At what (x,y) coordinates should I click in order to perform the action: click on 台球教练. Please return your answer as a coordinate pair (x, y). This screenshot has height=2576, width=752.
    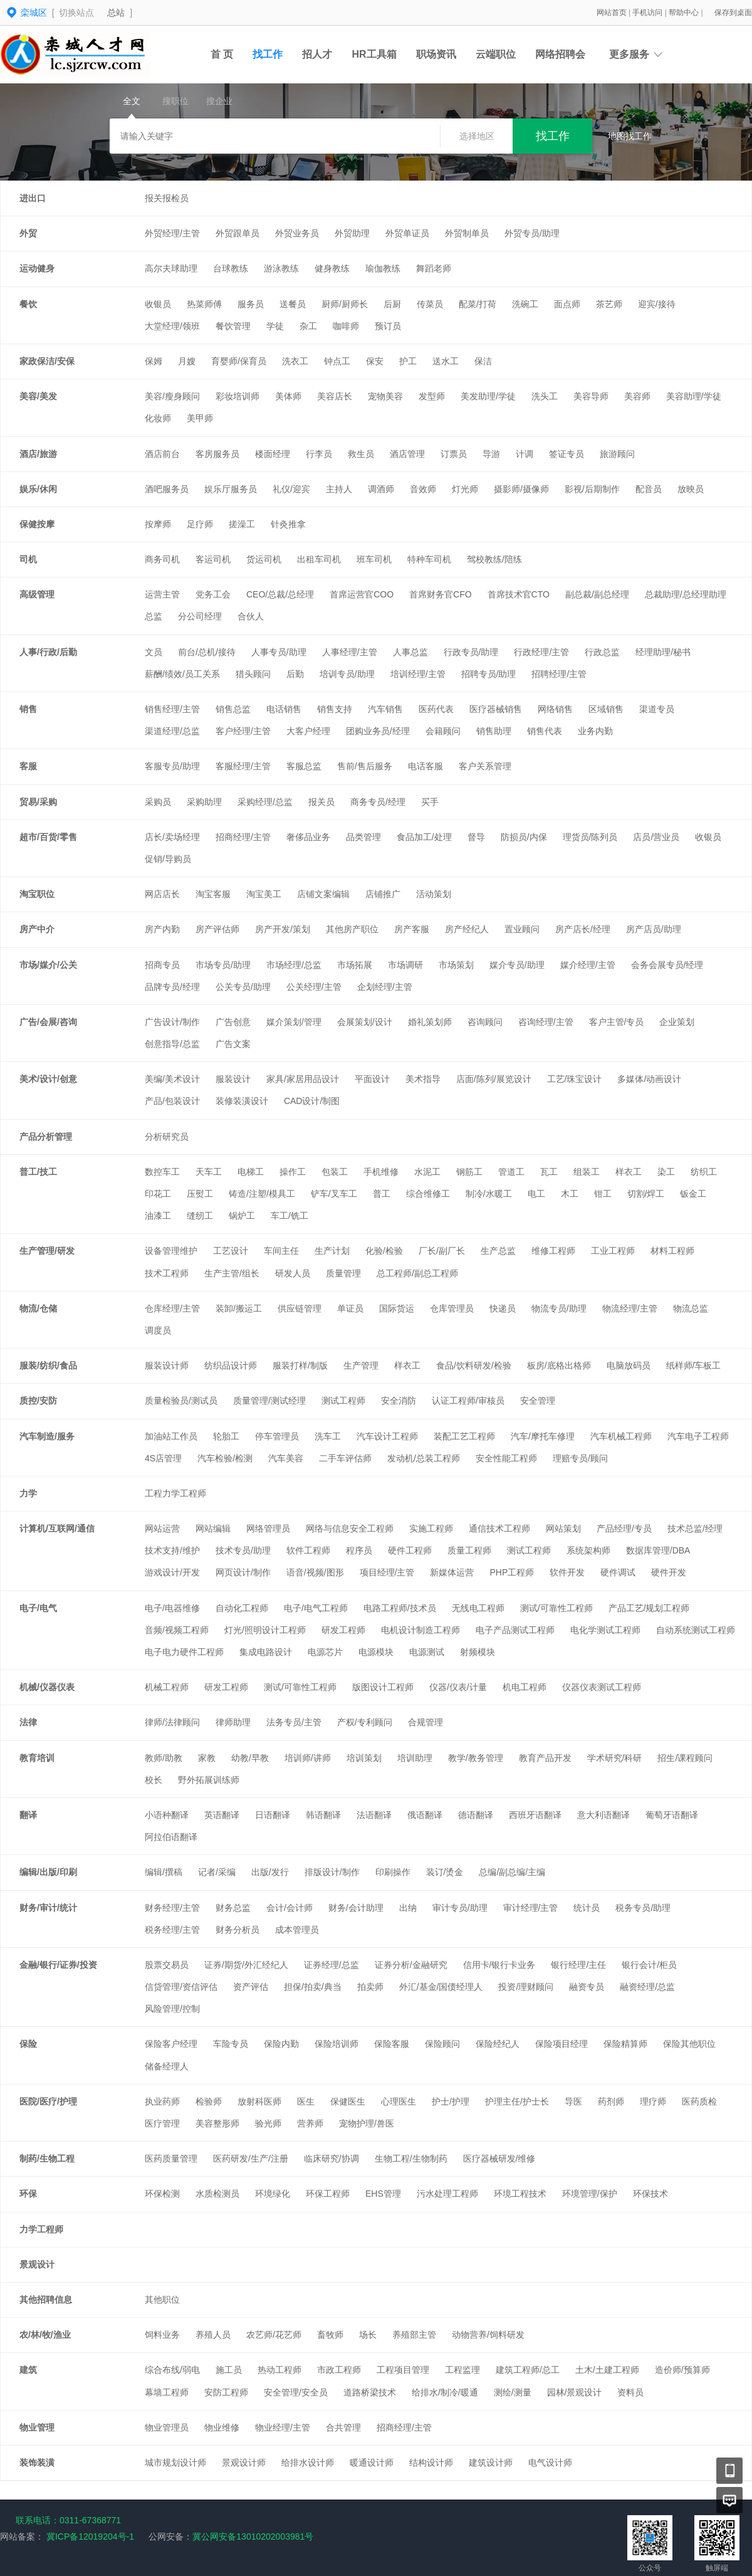
    Looking at the image, I should click on (230, 268).